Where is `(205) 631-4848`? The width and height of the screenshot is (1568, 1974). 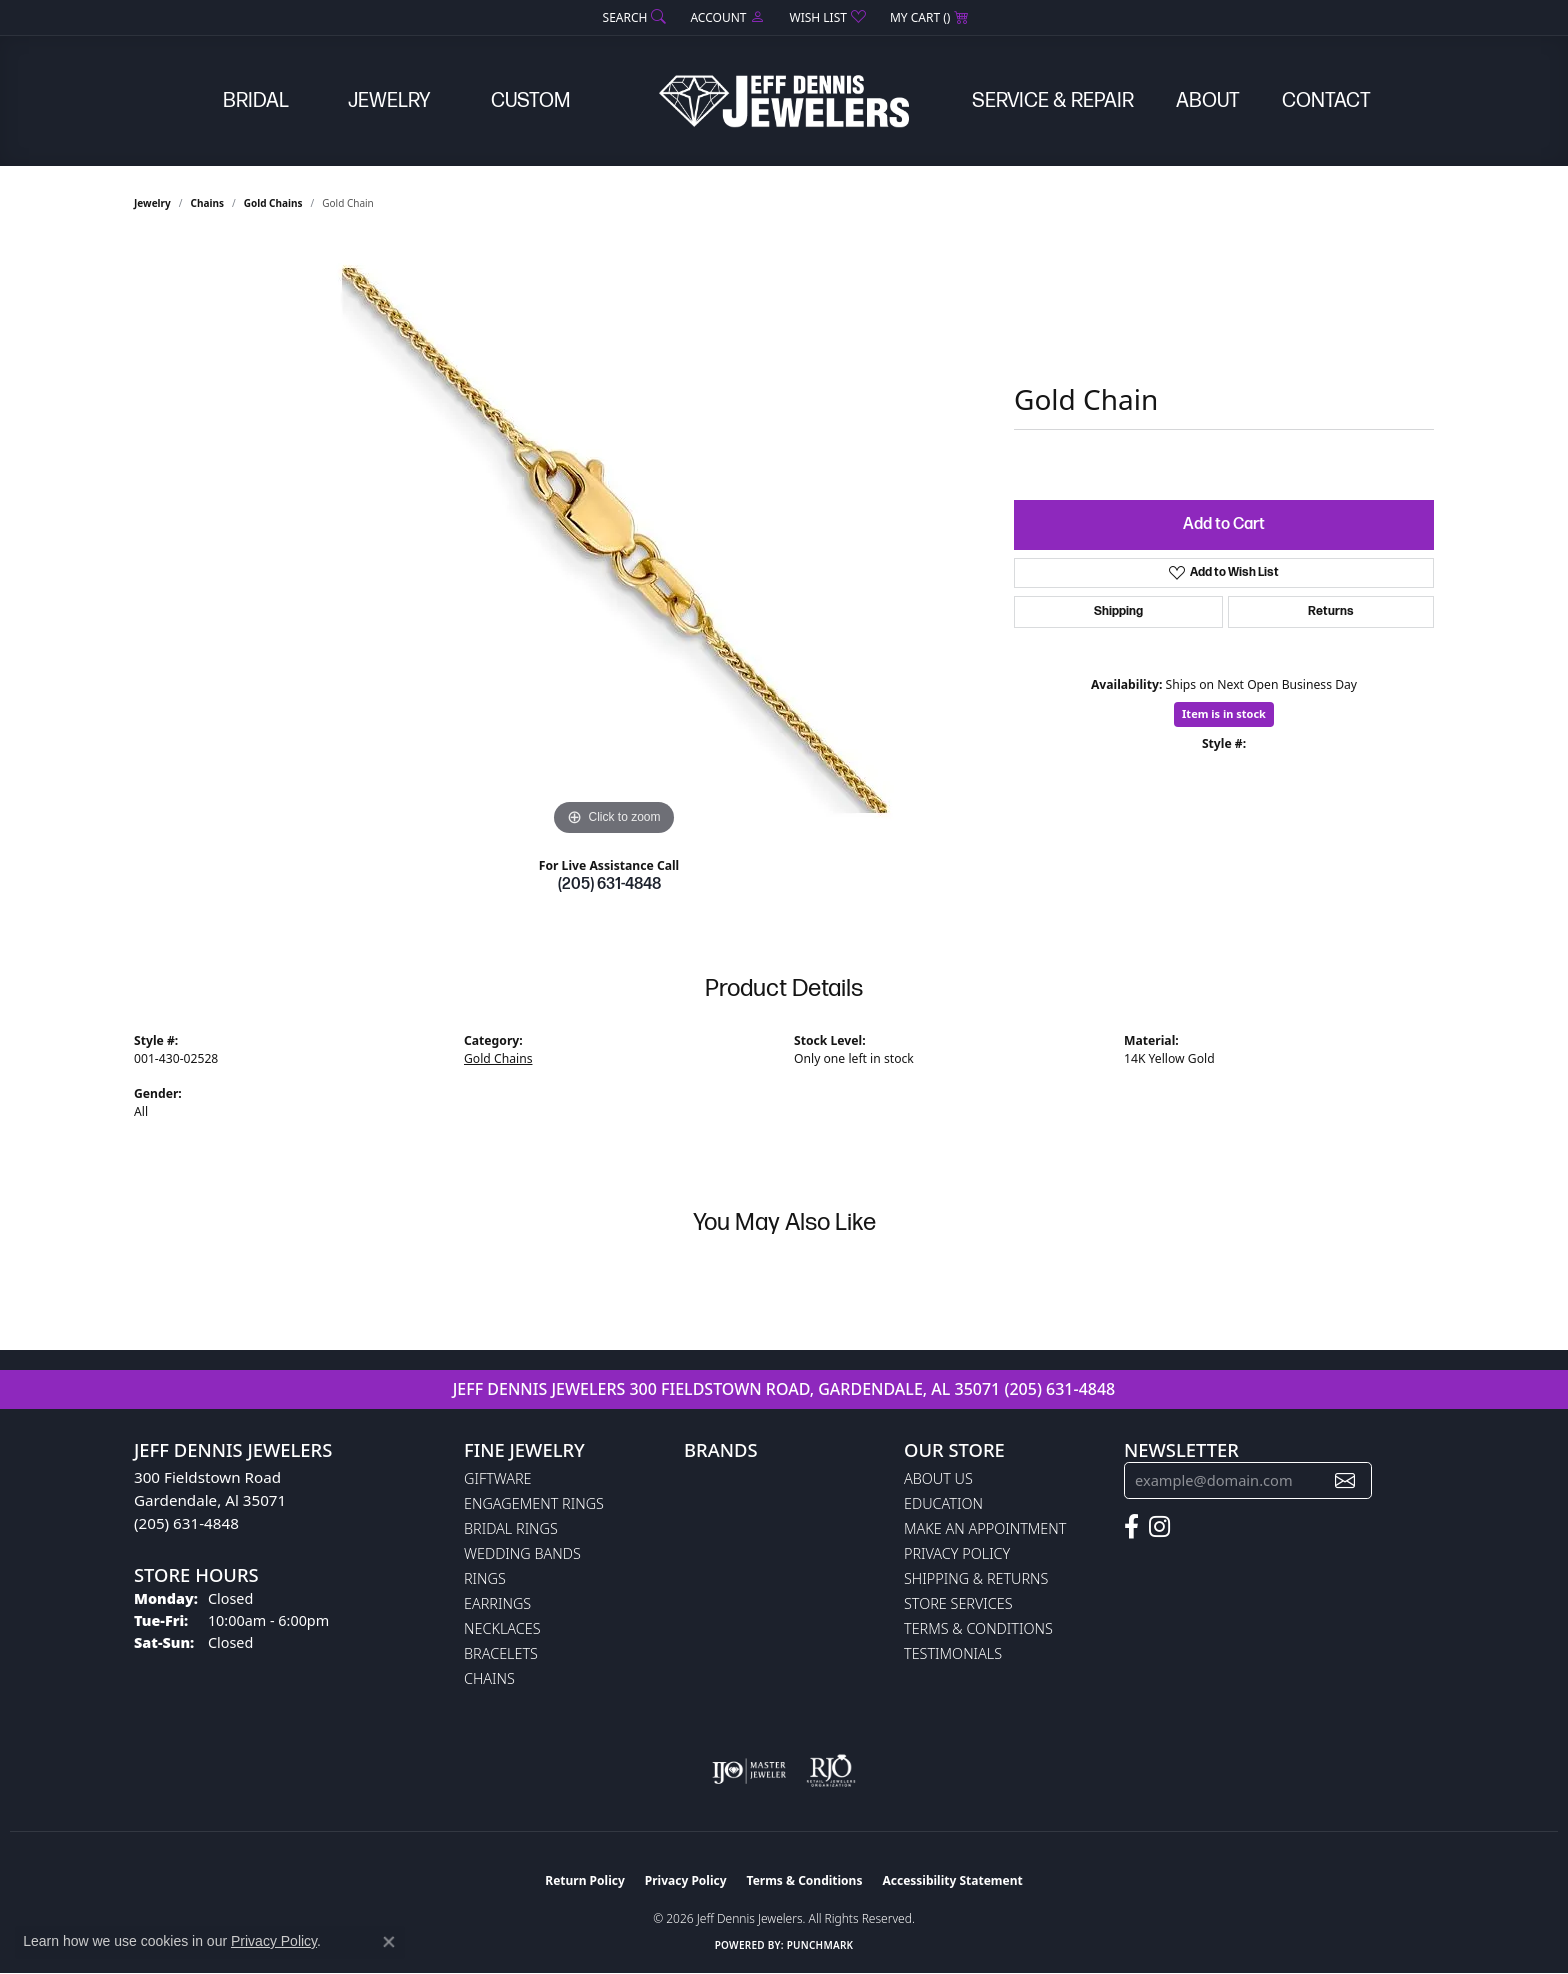
(205) 631-4848 is located at coordinates (609, 884).